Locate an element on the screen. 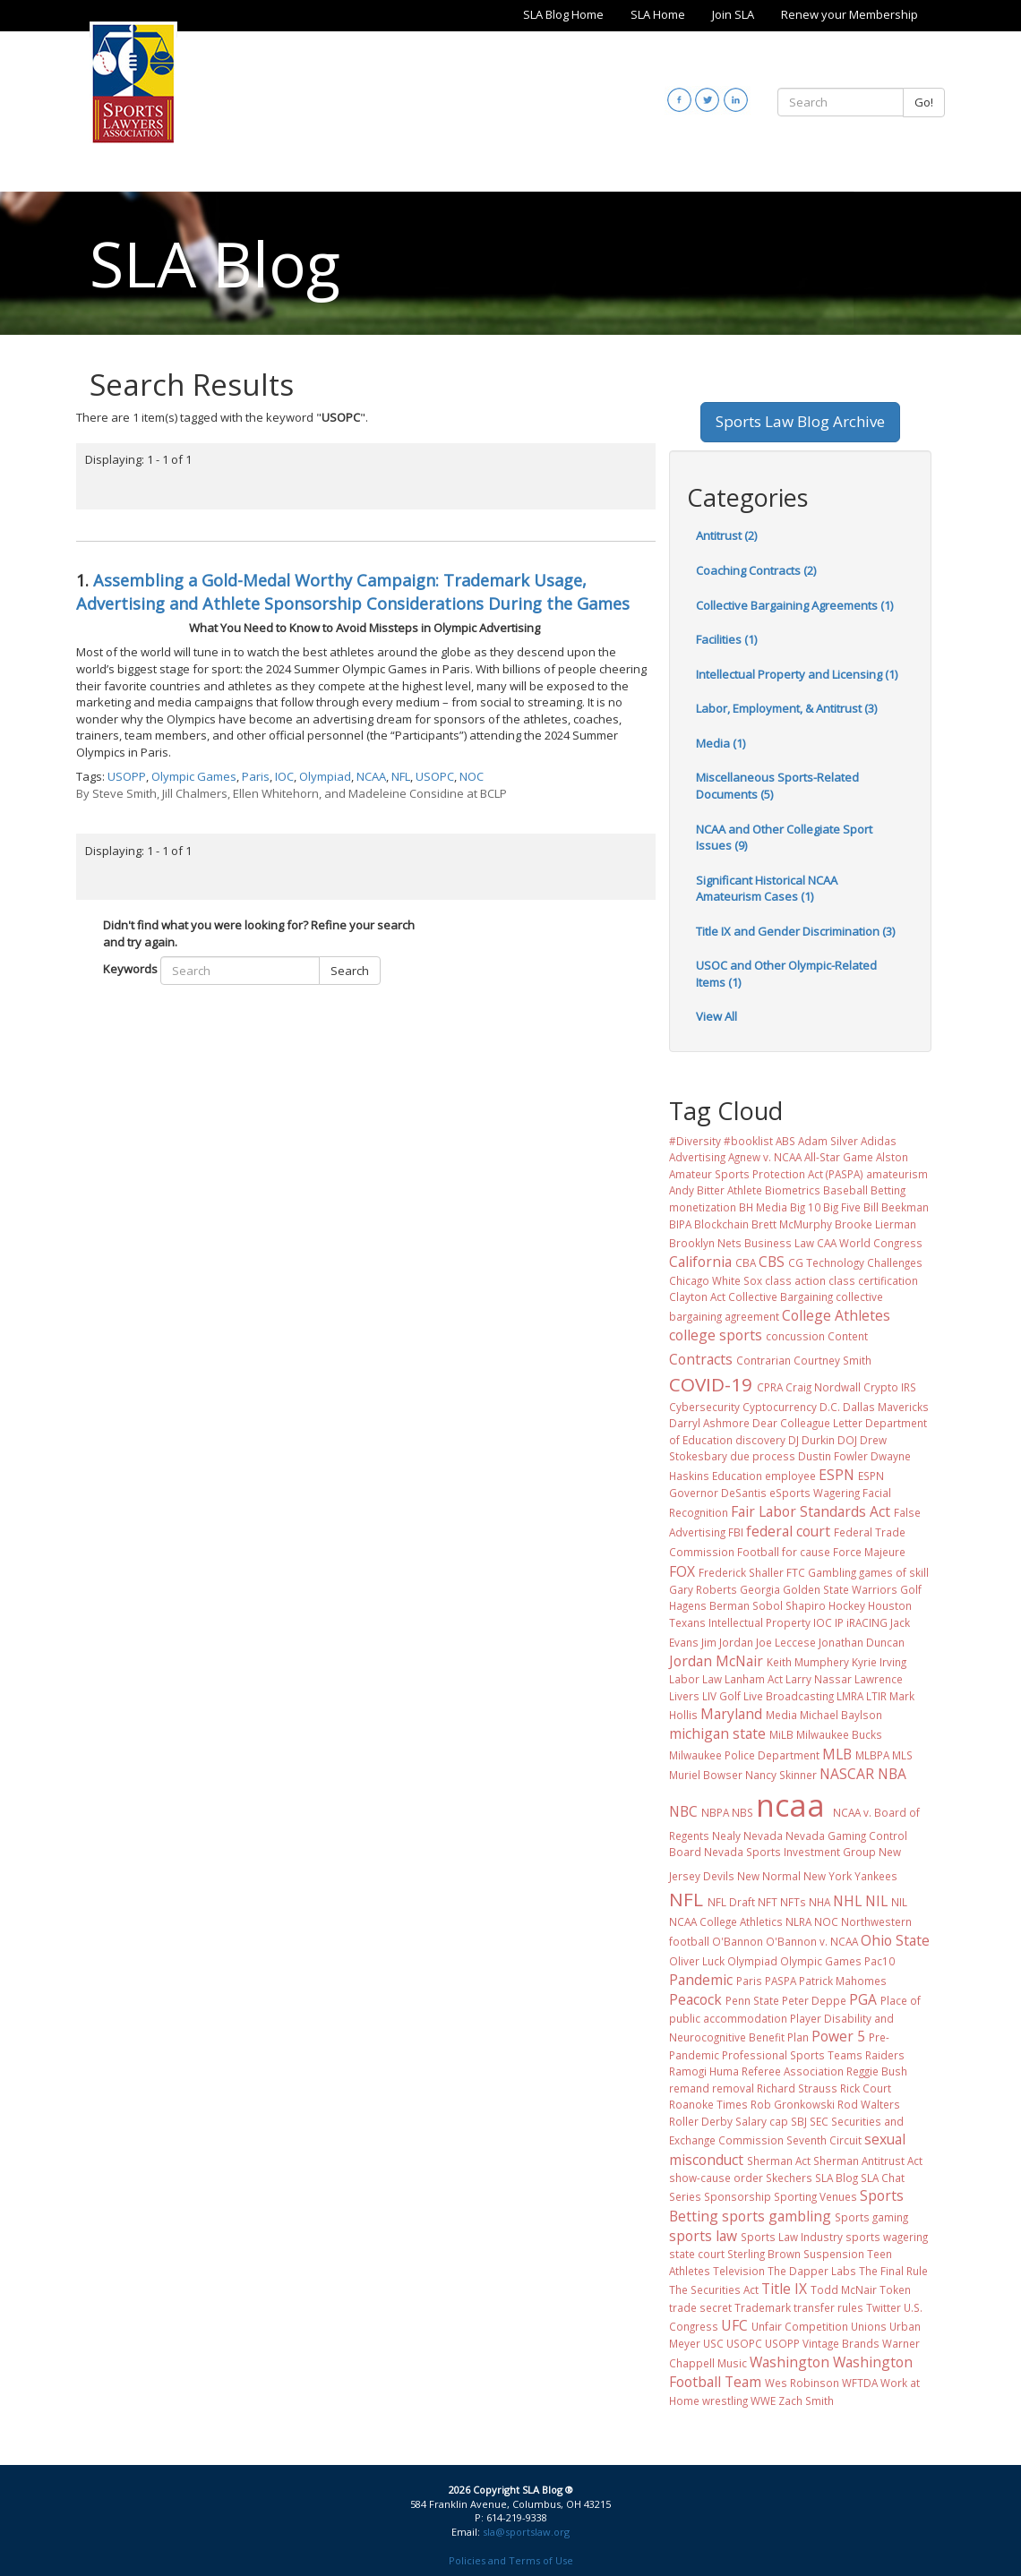  Oliver Luck is located at coordinates (697, 1961).